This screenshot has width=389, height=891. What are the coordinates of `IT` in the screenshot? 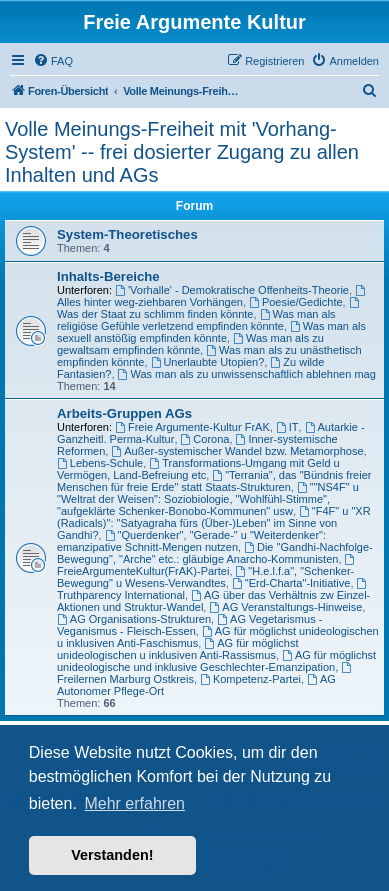 It's located at (287, 427).